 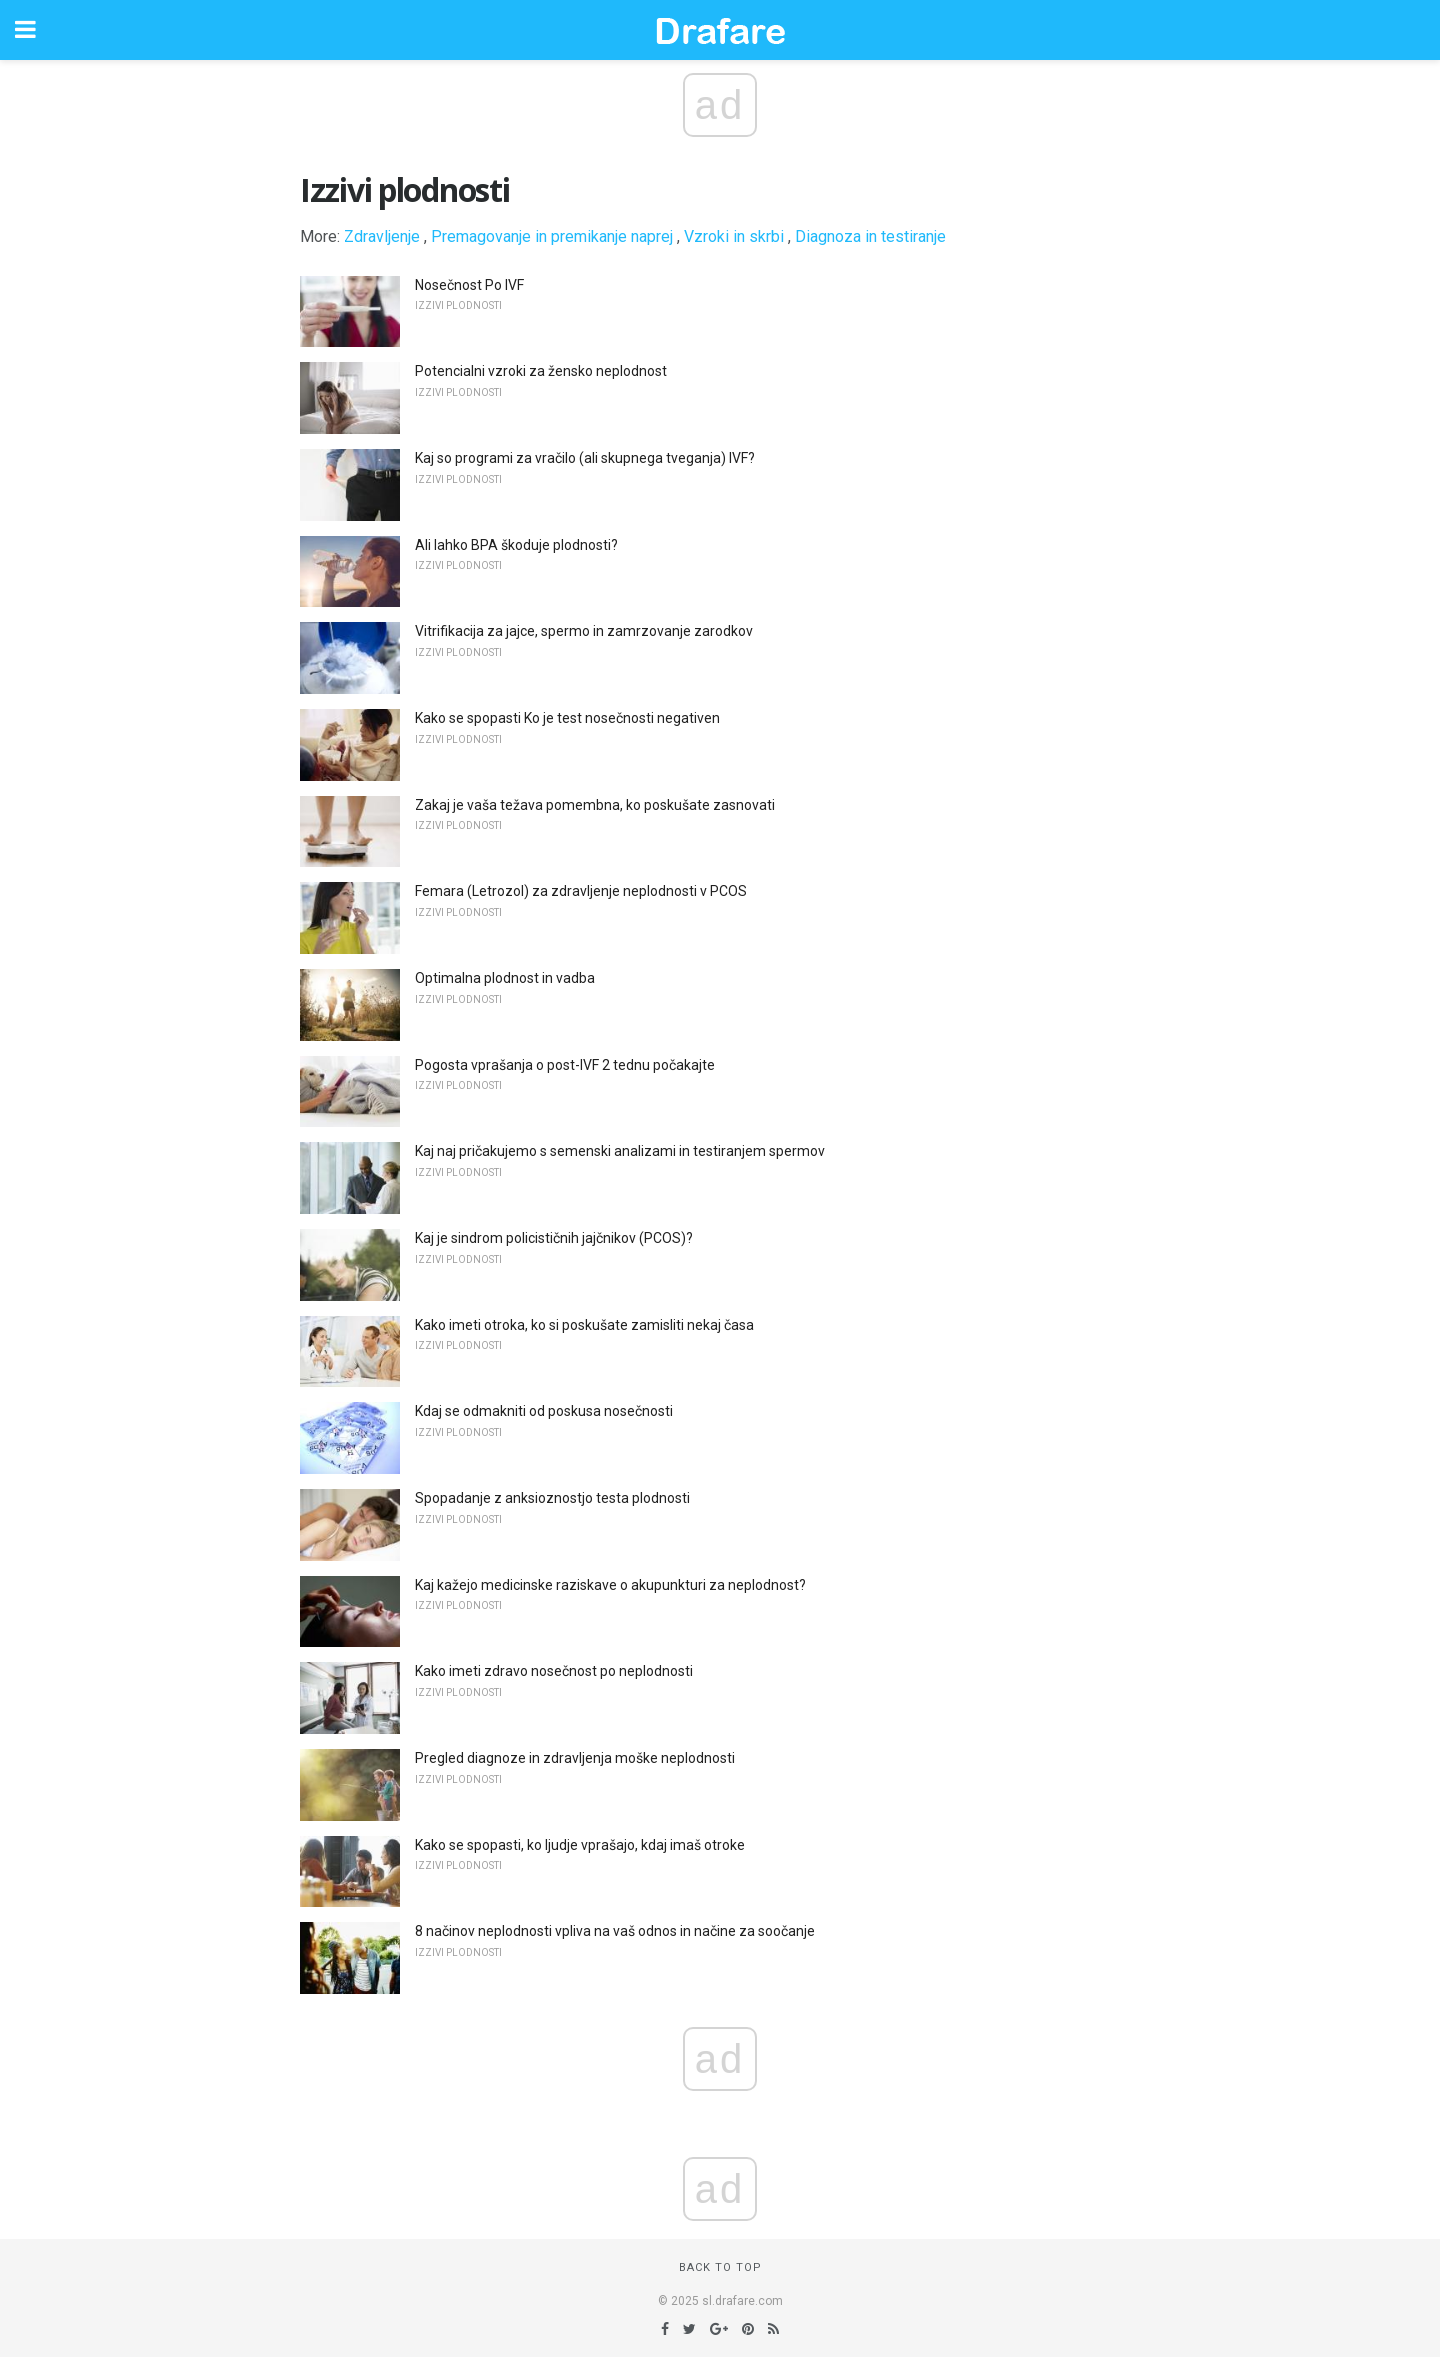 What do you see at coordinates (554, 1238) in the screenshot?
I see `Kaj je sindrom policističnih jajčnikov (PCOS)?` at bounding box center [554, 1238].